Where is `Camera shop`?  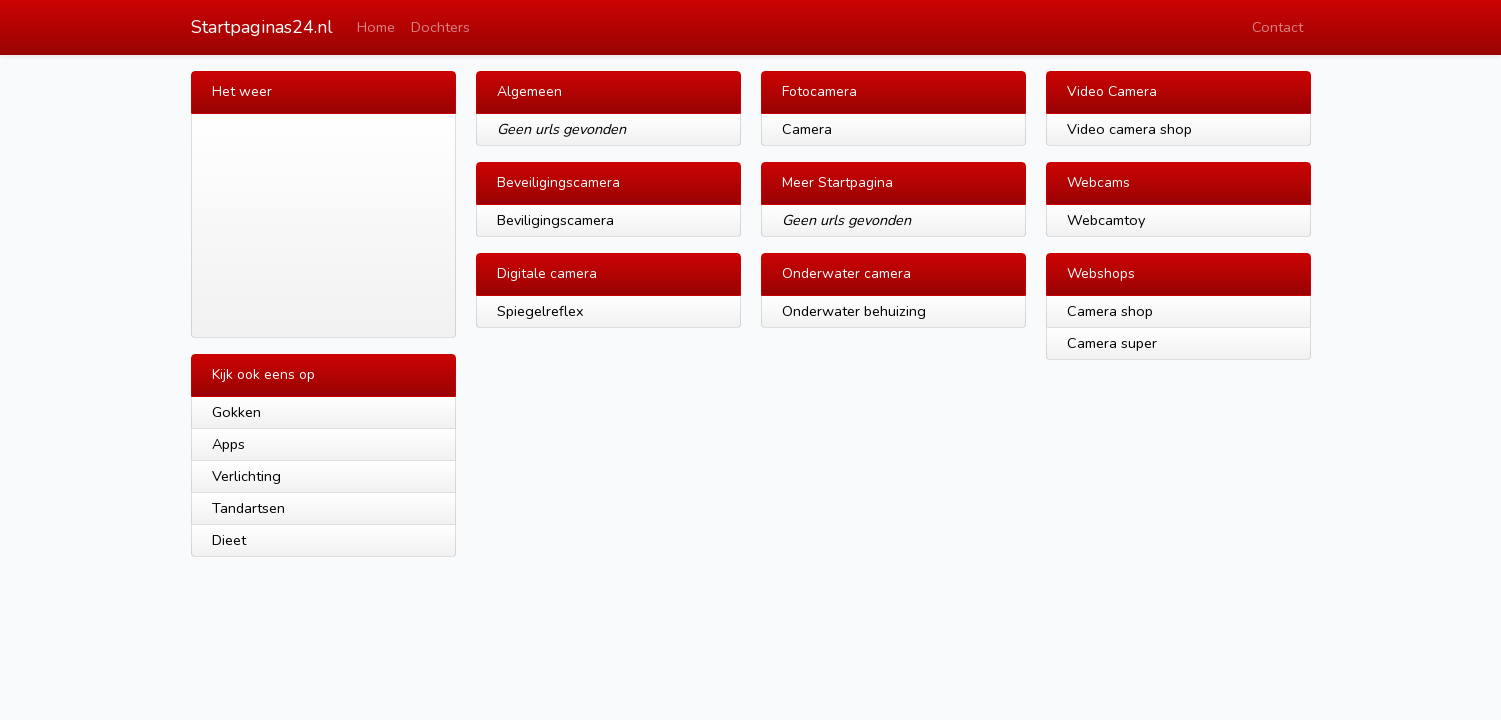 Camera shop is located at coordinates (1110, 311).